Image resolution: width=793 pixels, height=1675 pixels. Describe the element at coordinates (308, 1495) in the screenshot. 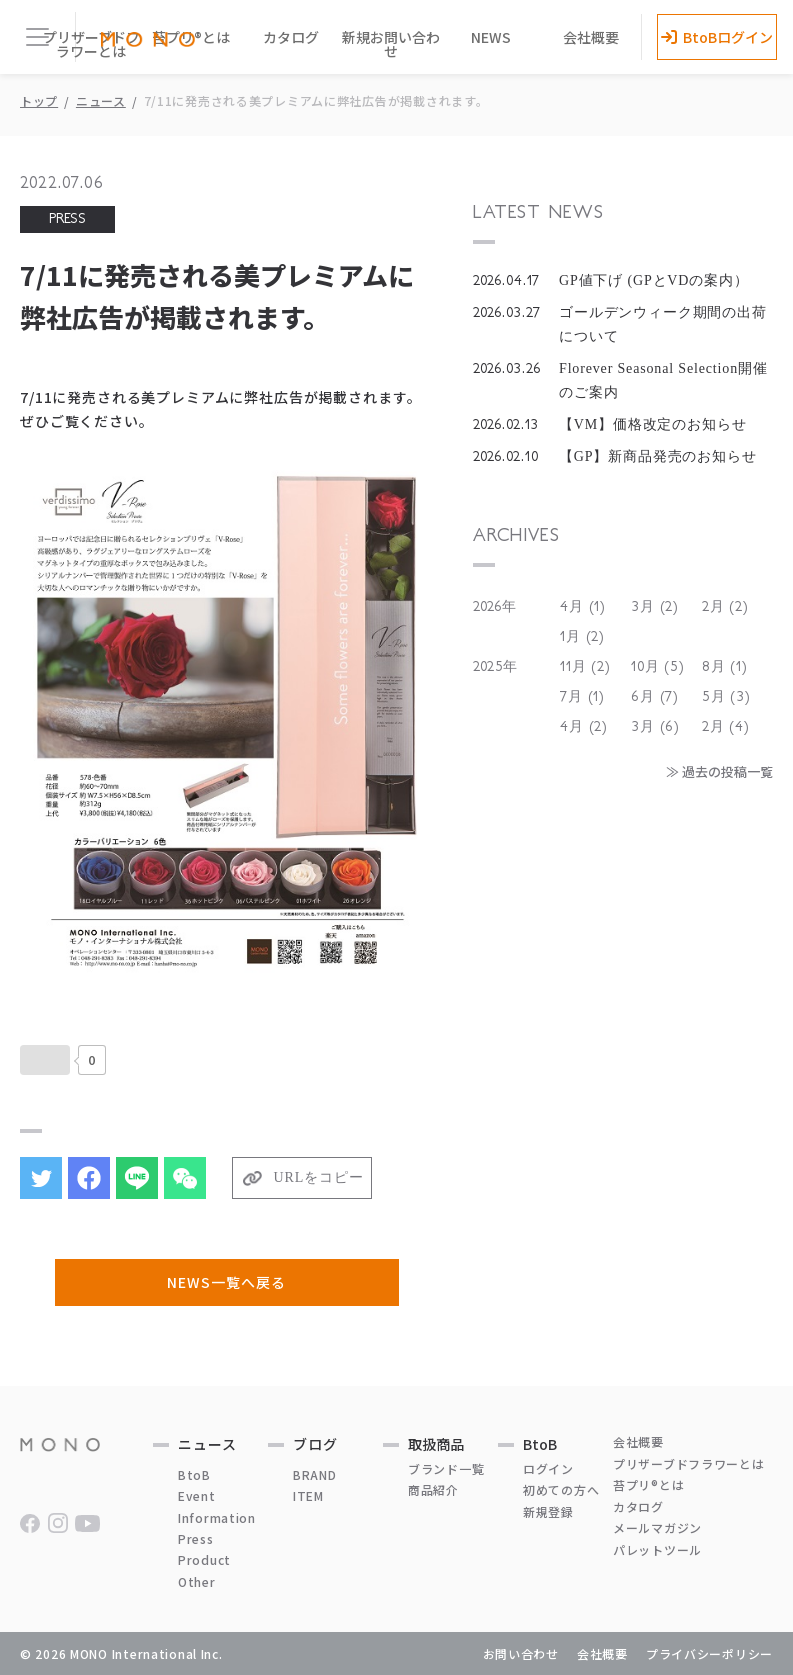

I see `ITEM` at that location.